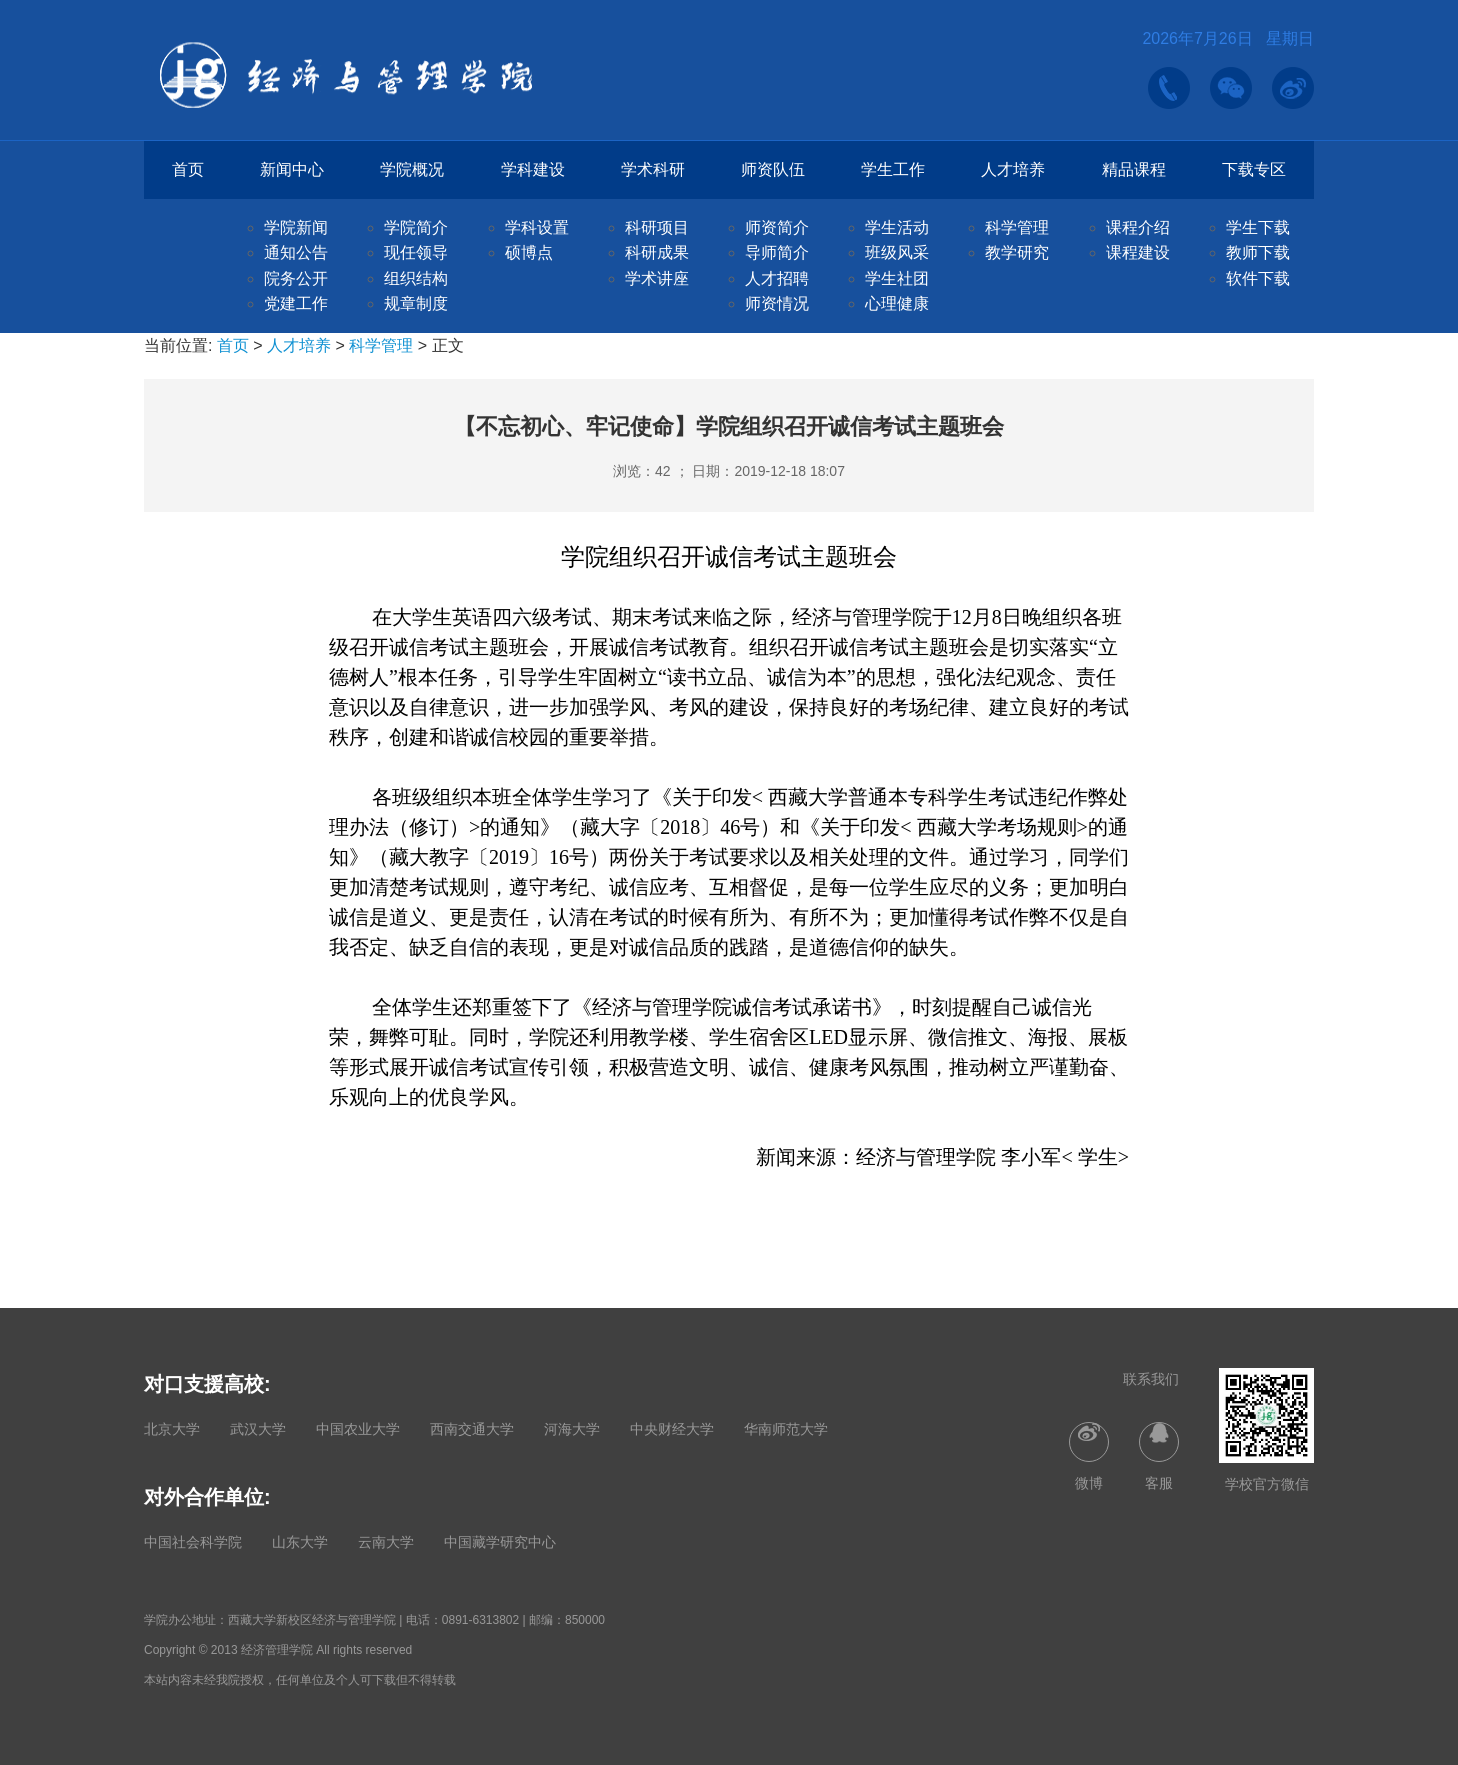 This screenshot has height=1765, width=1458. Describe the element at coordinates (296, 278) in the screenshot. I see `院务公开` at that location.